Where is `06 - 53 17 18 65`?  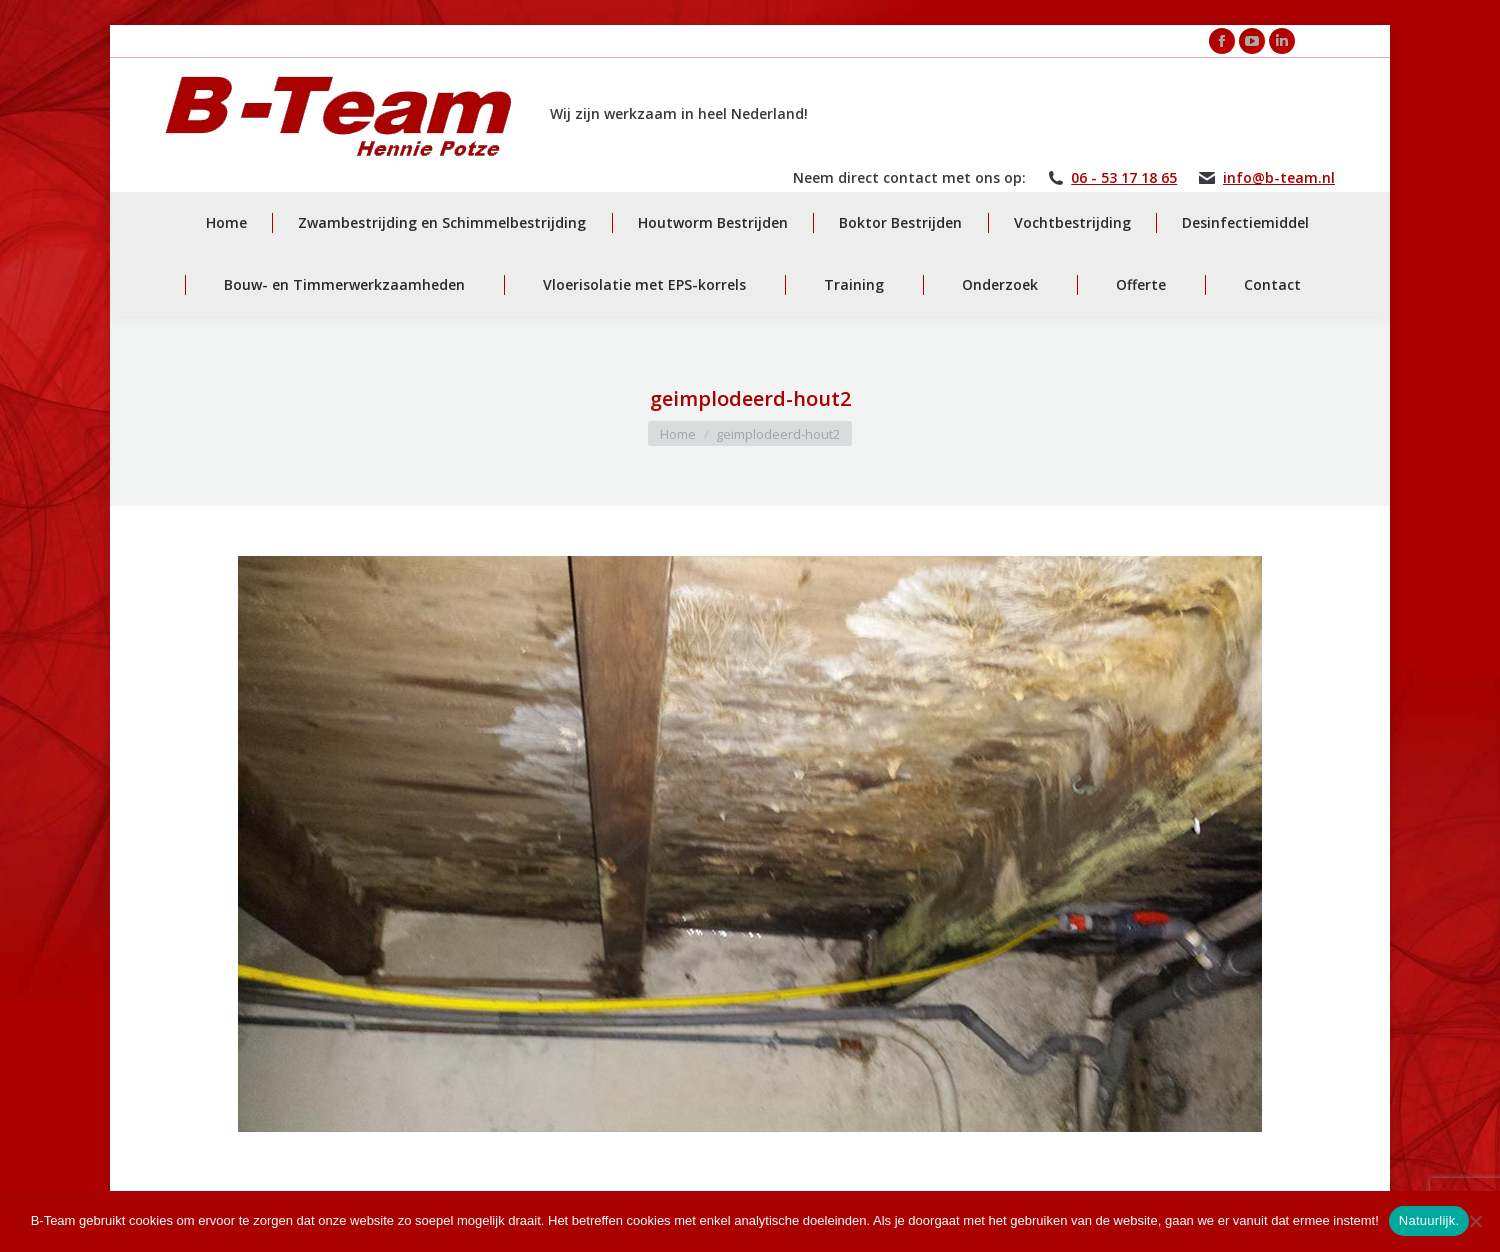
06 - 53 17 18 65 is located at coordinates (1124, 178).